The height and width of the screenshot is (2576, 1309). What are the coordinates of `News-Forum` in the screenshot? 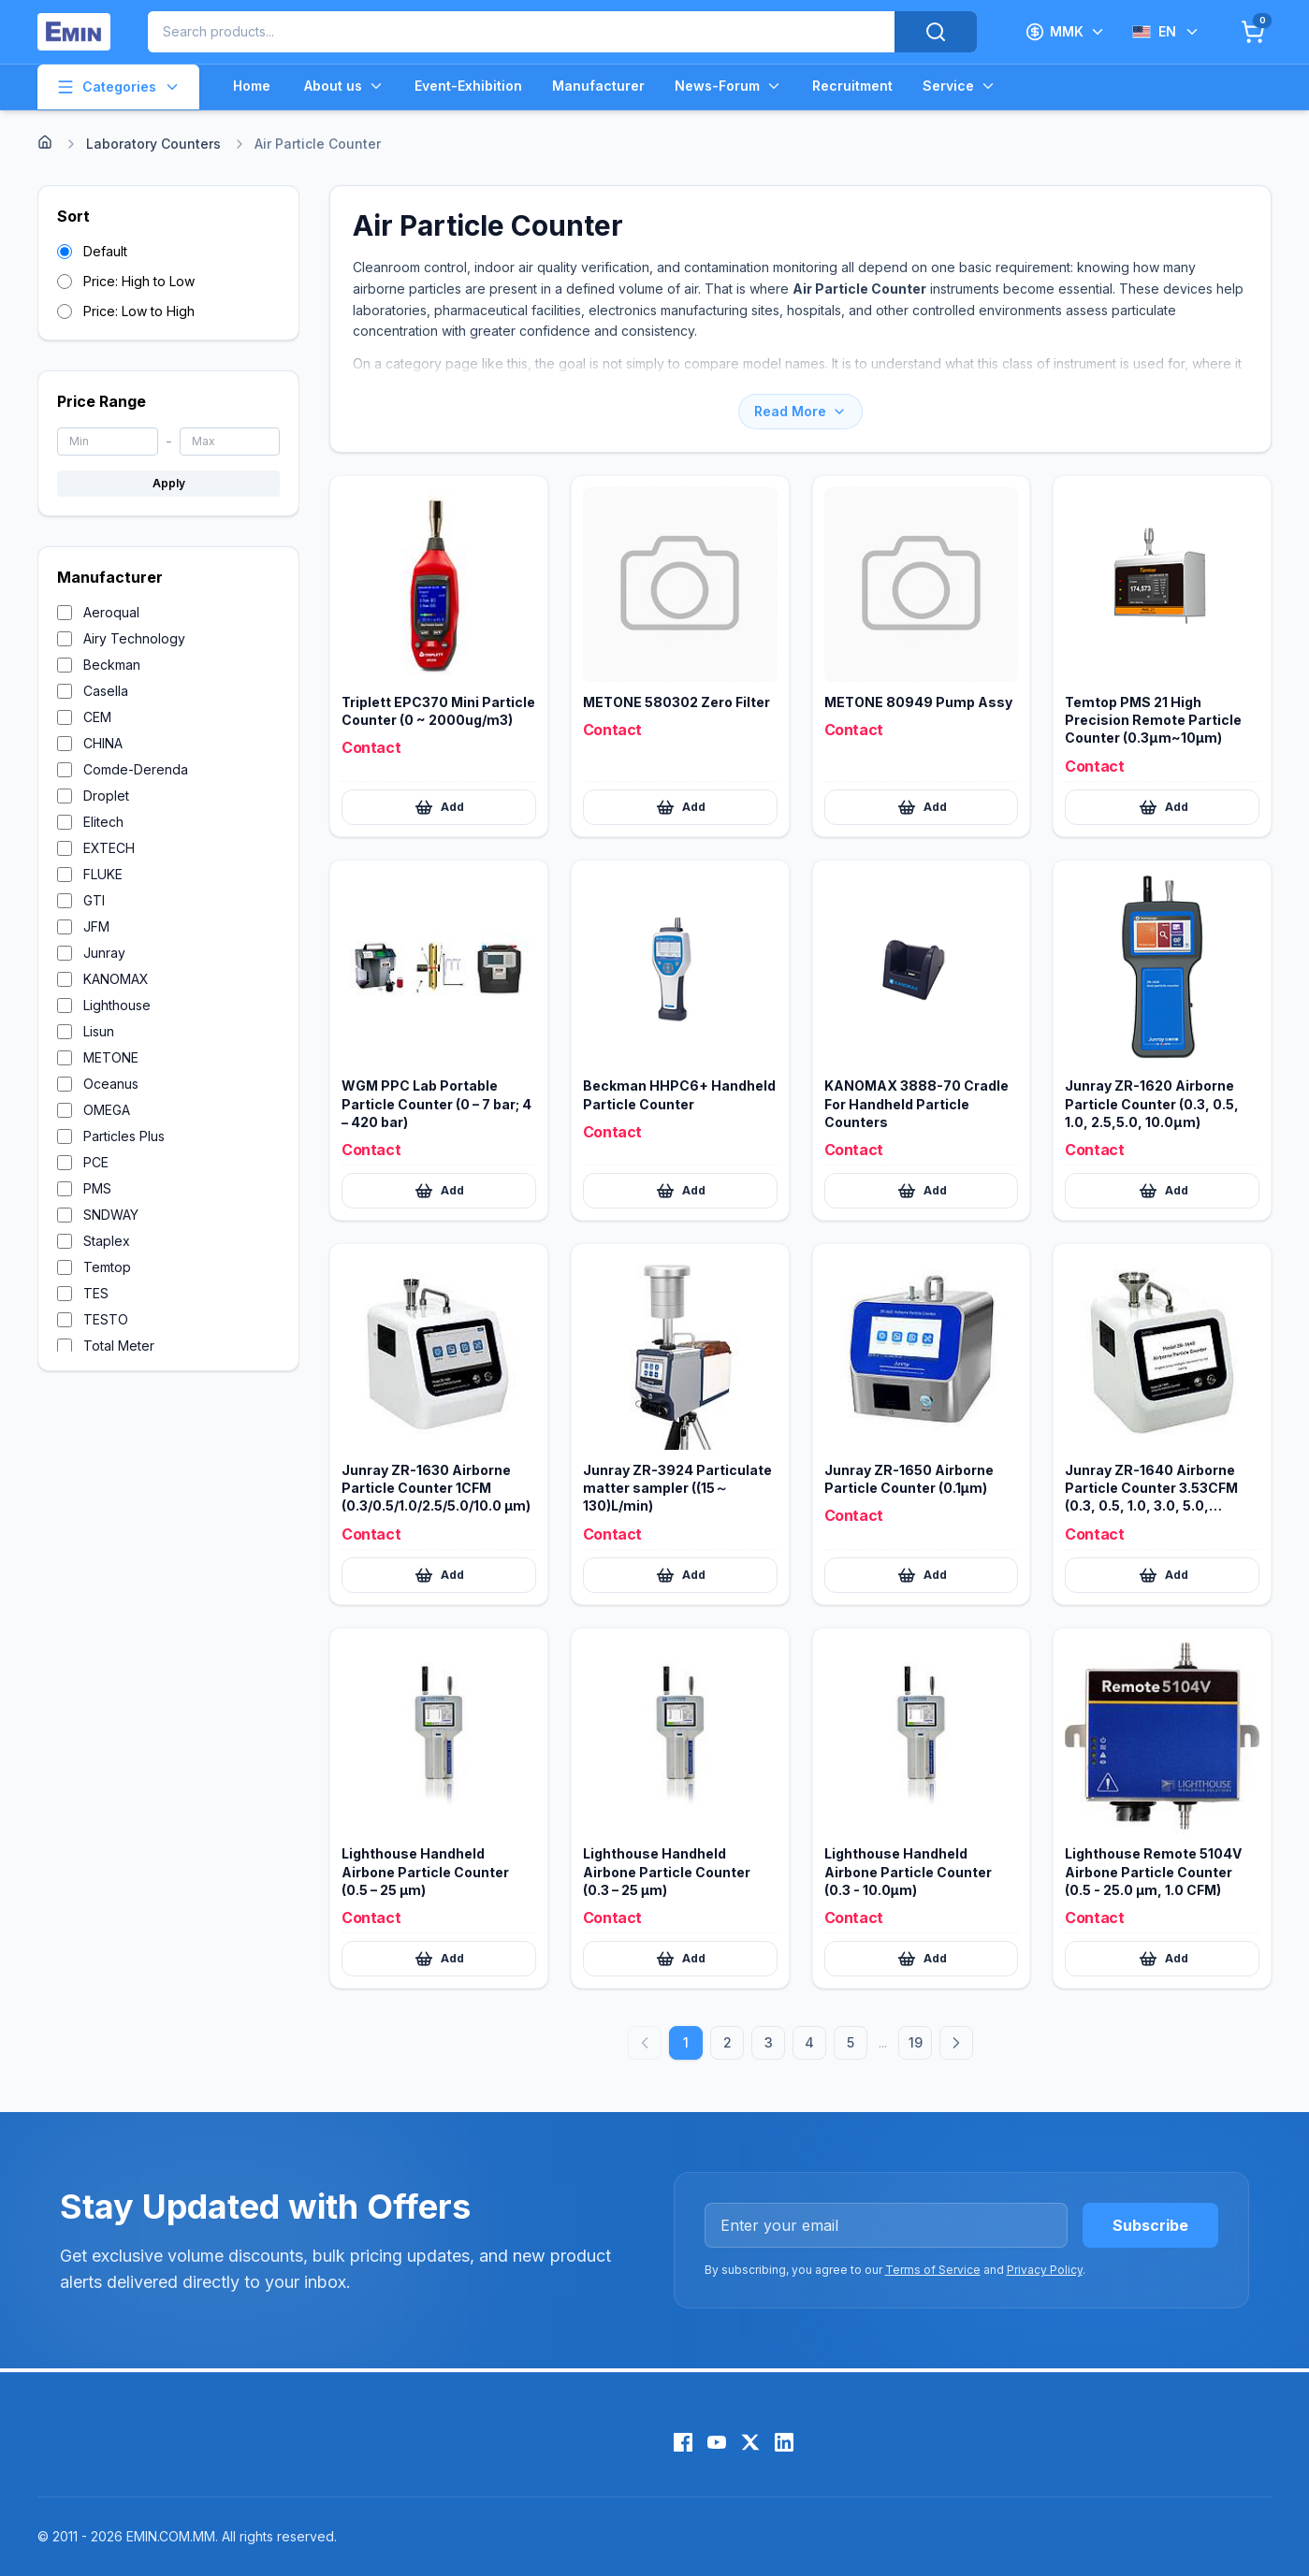 It's located at (728, 86).